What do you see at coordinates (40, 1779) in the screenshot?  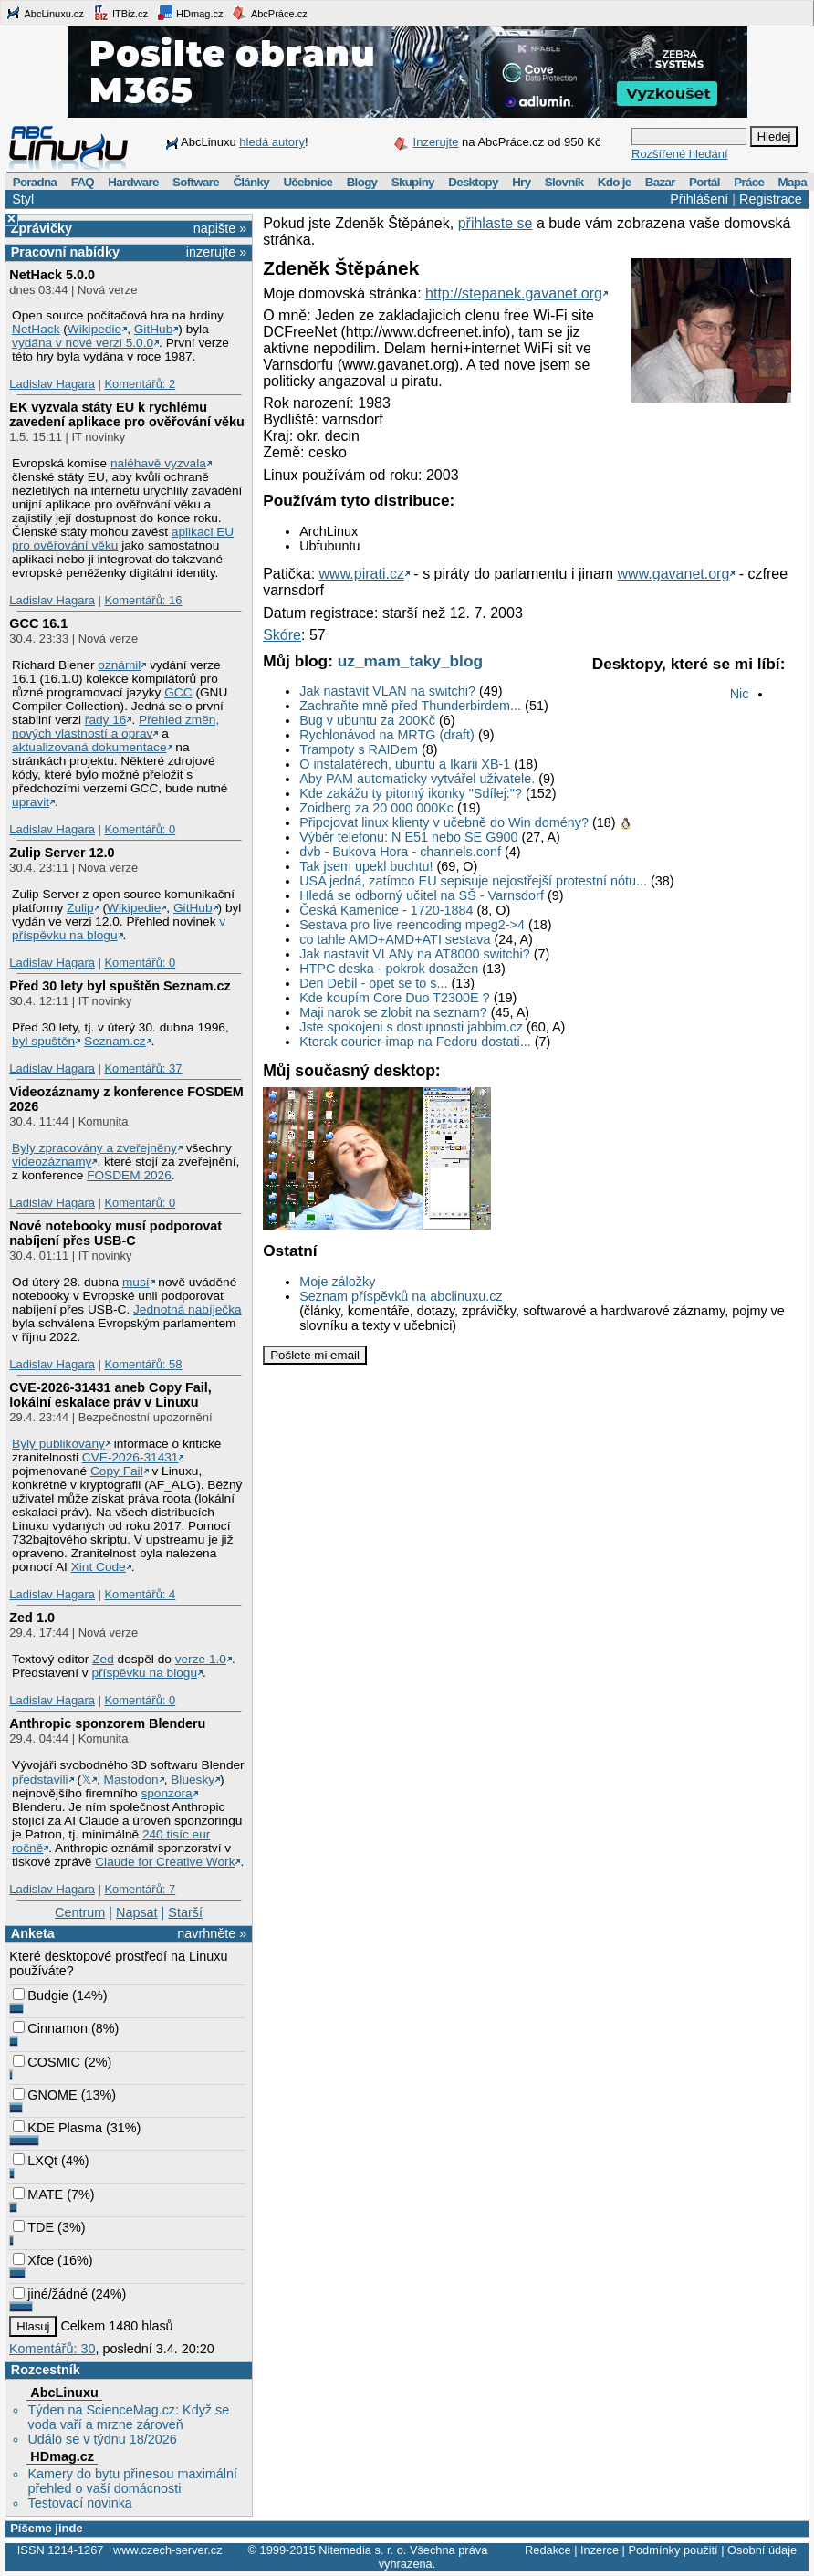 I see `představili` at bounding box center [40, 1779].